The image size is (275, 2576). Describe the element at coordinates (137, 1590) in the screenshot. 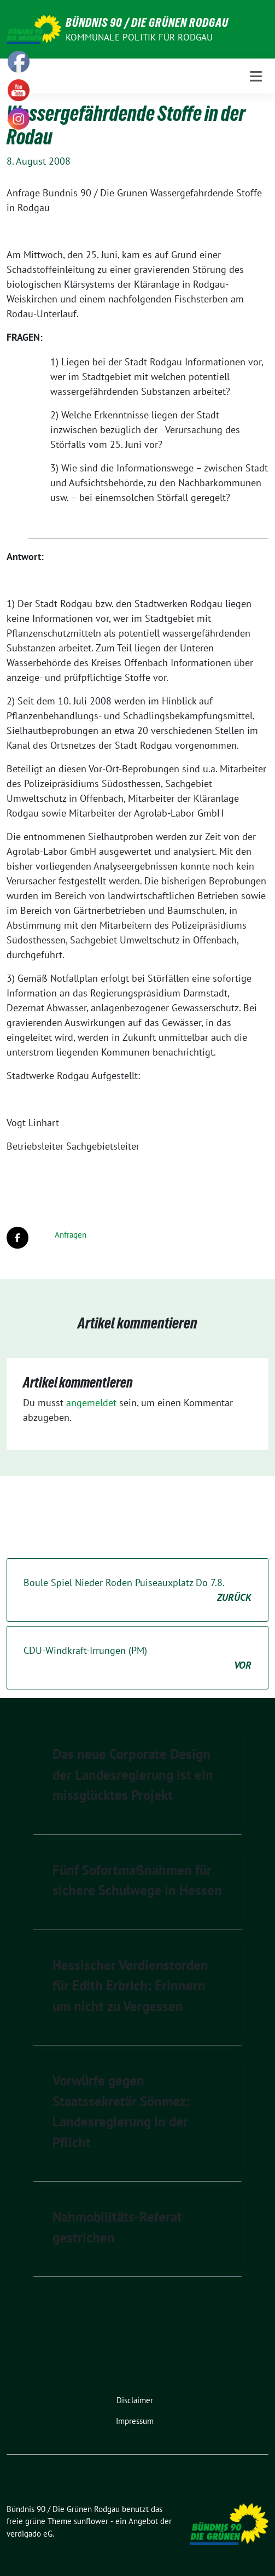

I see `Boule Spiel Nieder Roden Puiseauxplatz Do 7.8.` at that location.